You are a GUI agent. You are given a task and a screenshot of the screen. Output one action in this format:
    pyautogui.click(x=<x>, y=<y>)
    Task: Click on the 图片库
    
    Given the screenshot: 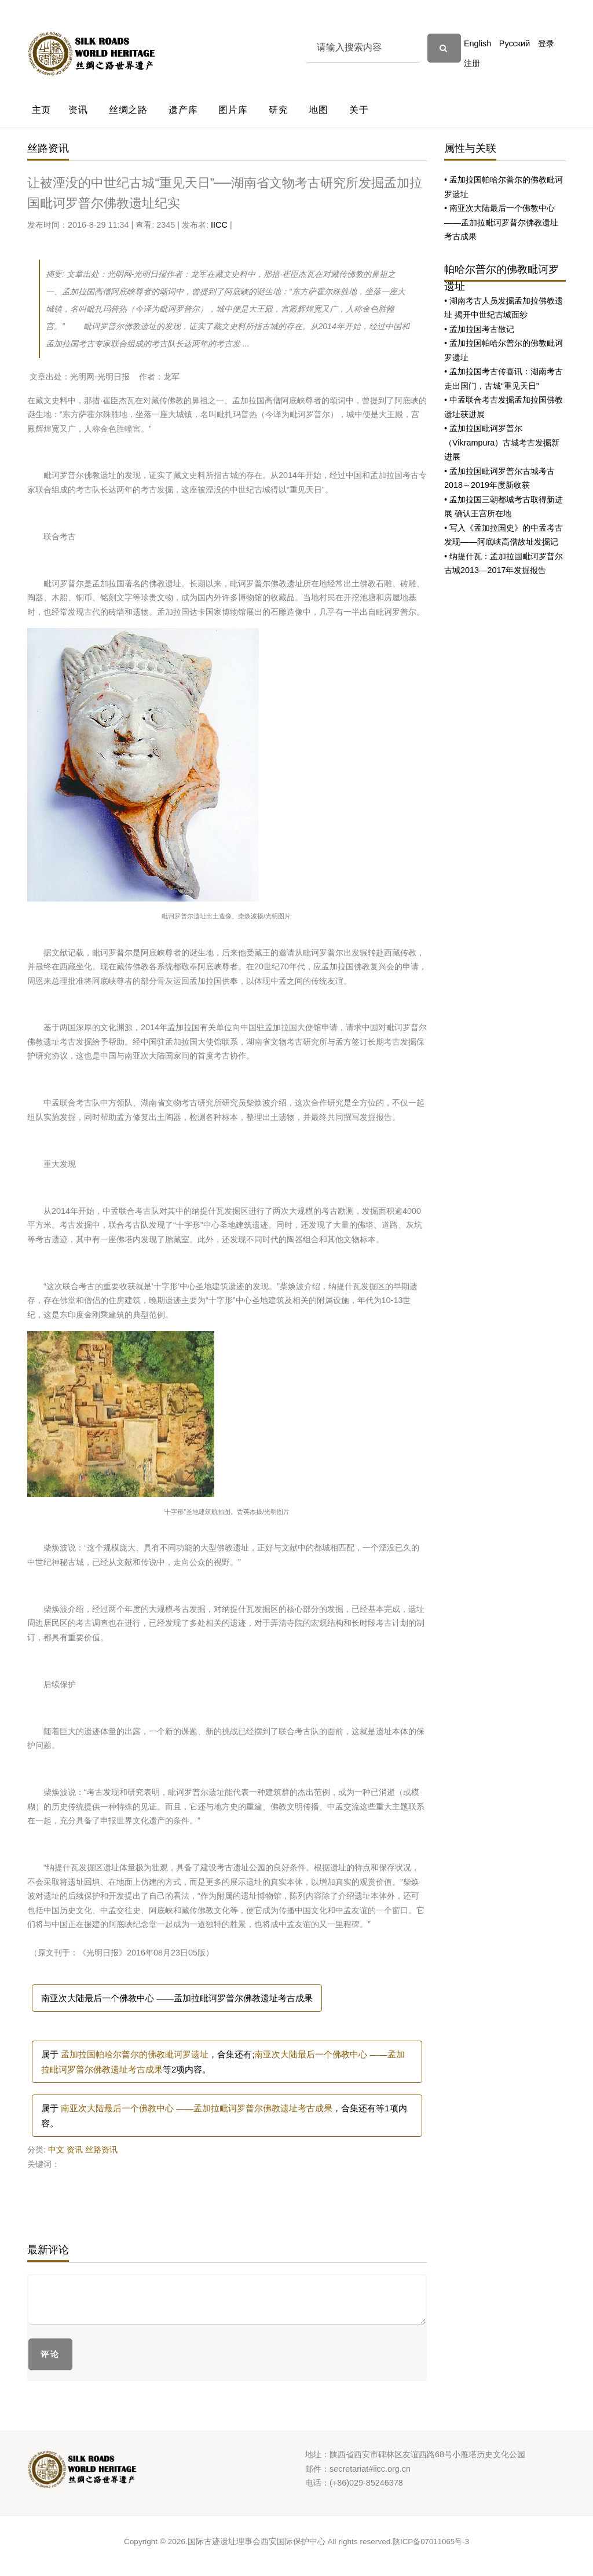 What is the action you would take?
    pyautogui.click(x=232, y=110)
    